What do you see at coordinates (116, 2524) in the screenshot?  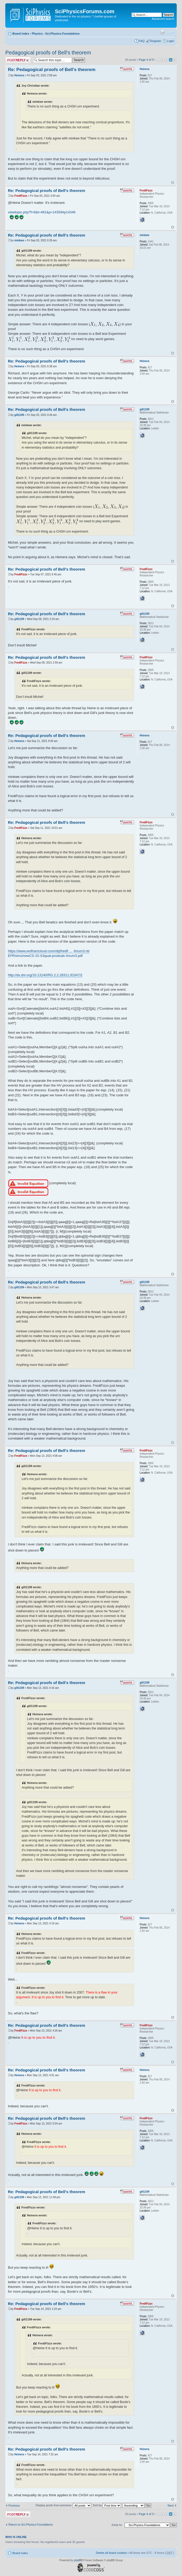 I see `Jump to:` at bounding box center [116, 2524].